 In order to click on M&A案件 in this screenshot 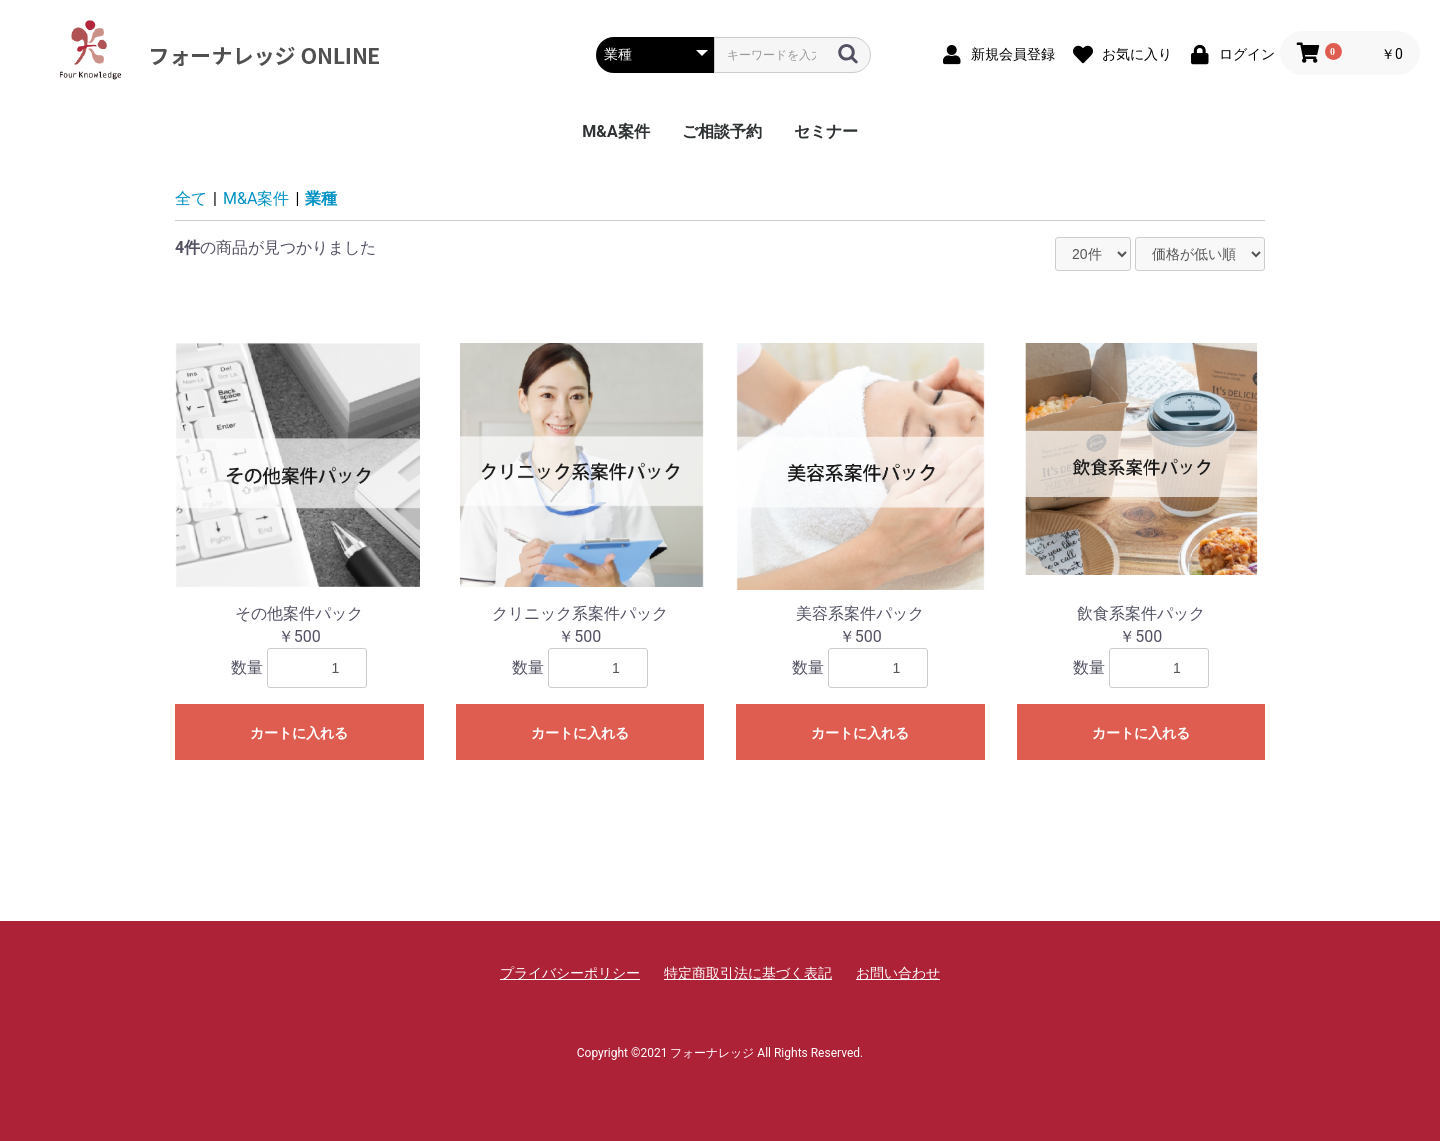, I will do `click(615, 131)`.